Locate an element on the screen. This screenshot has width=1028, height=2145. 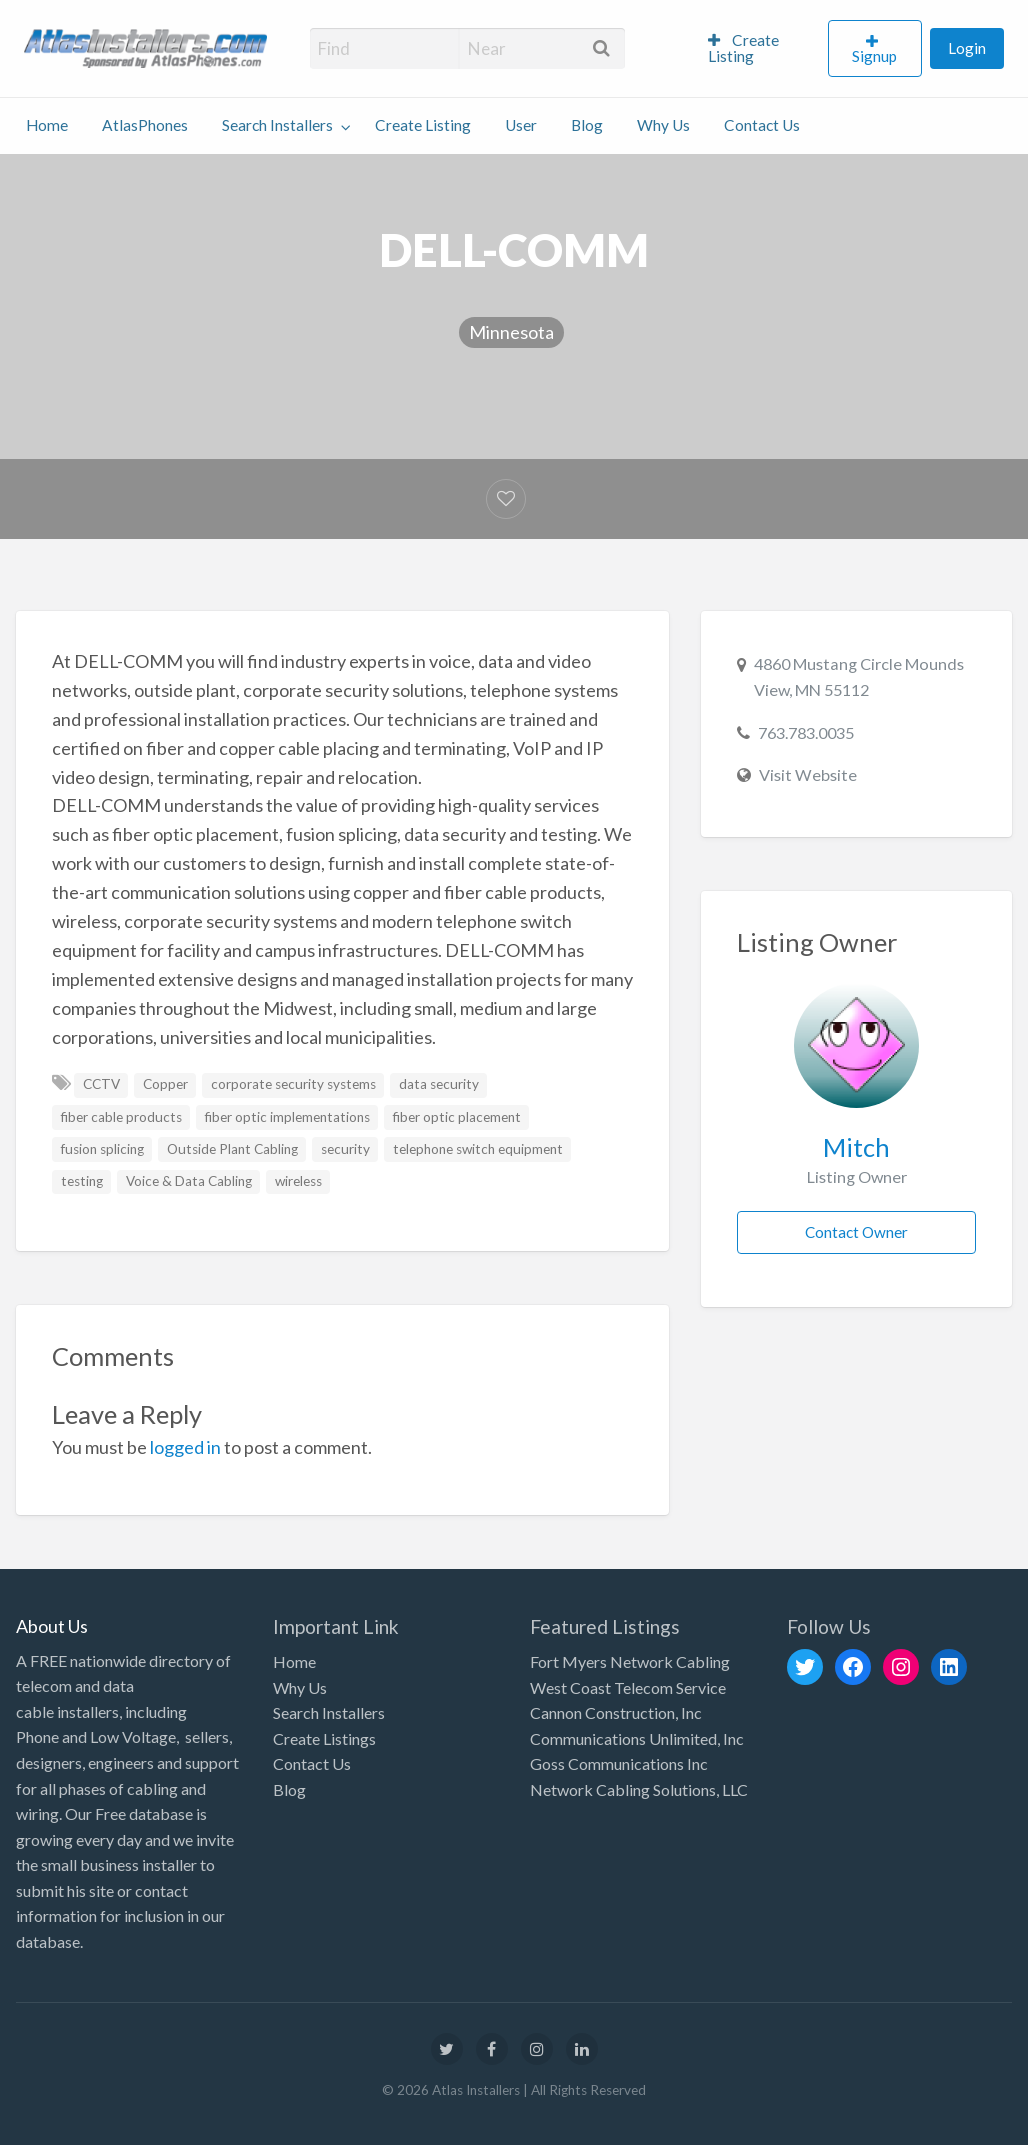
Login is located at coordinates (967, 48).